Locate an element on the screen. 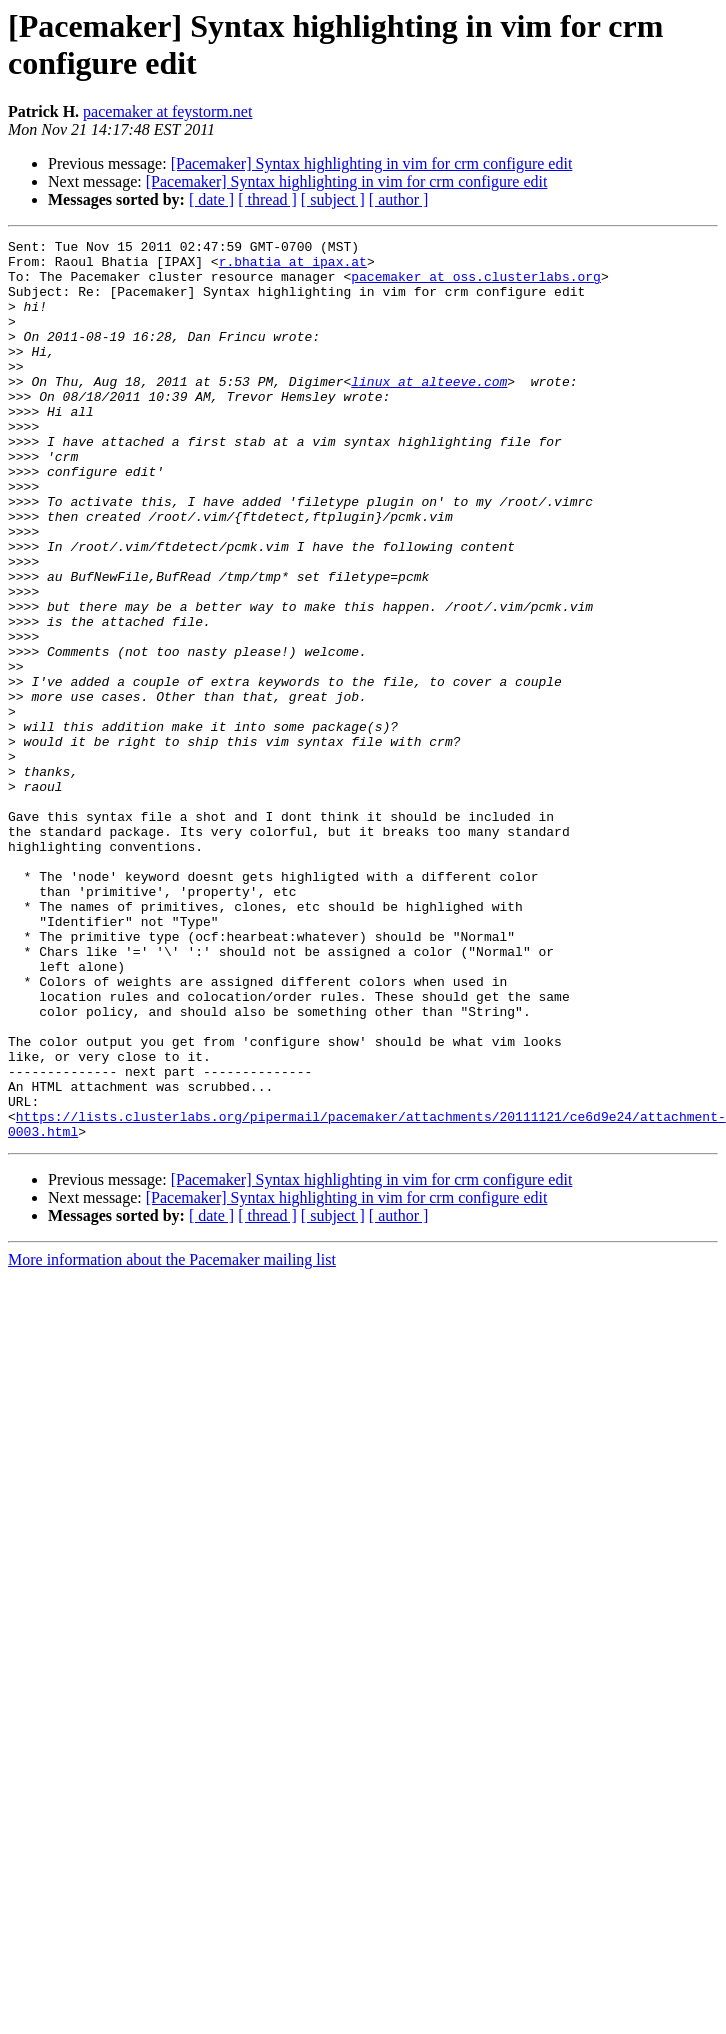 The image size is (726, 2034). linux at alteeve.com is located at coordinates (429, 411).